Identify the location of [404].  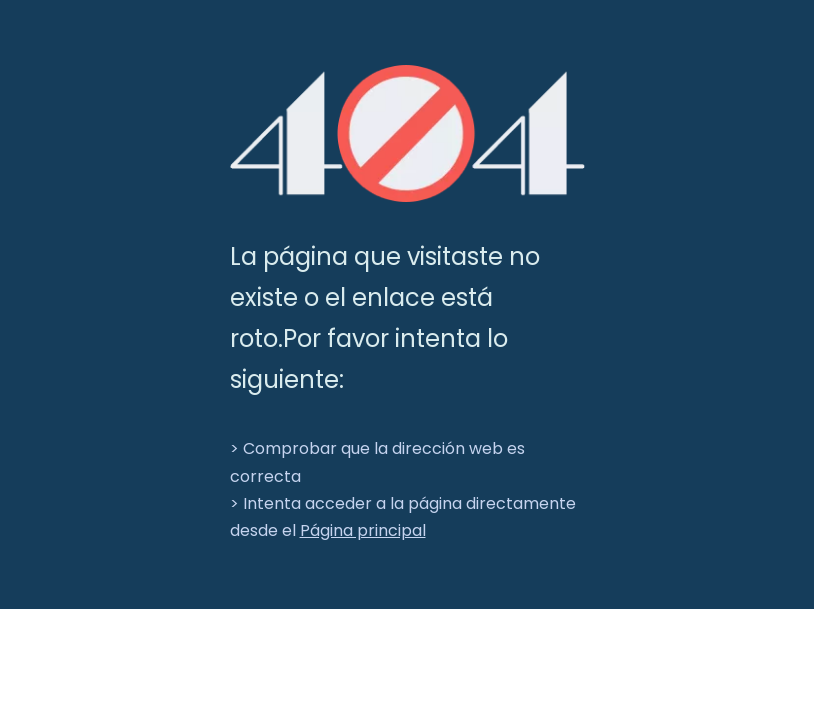
(407, 133).